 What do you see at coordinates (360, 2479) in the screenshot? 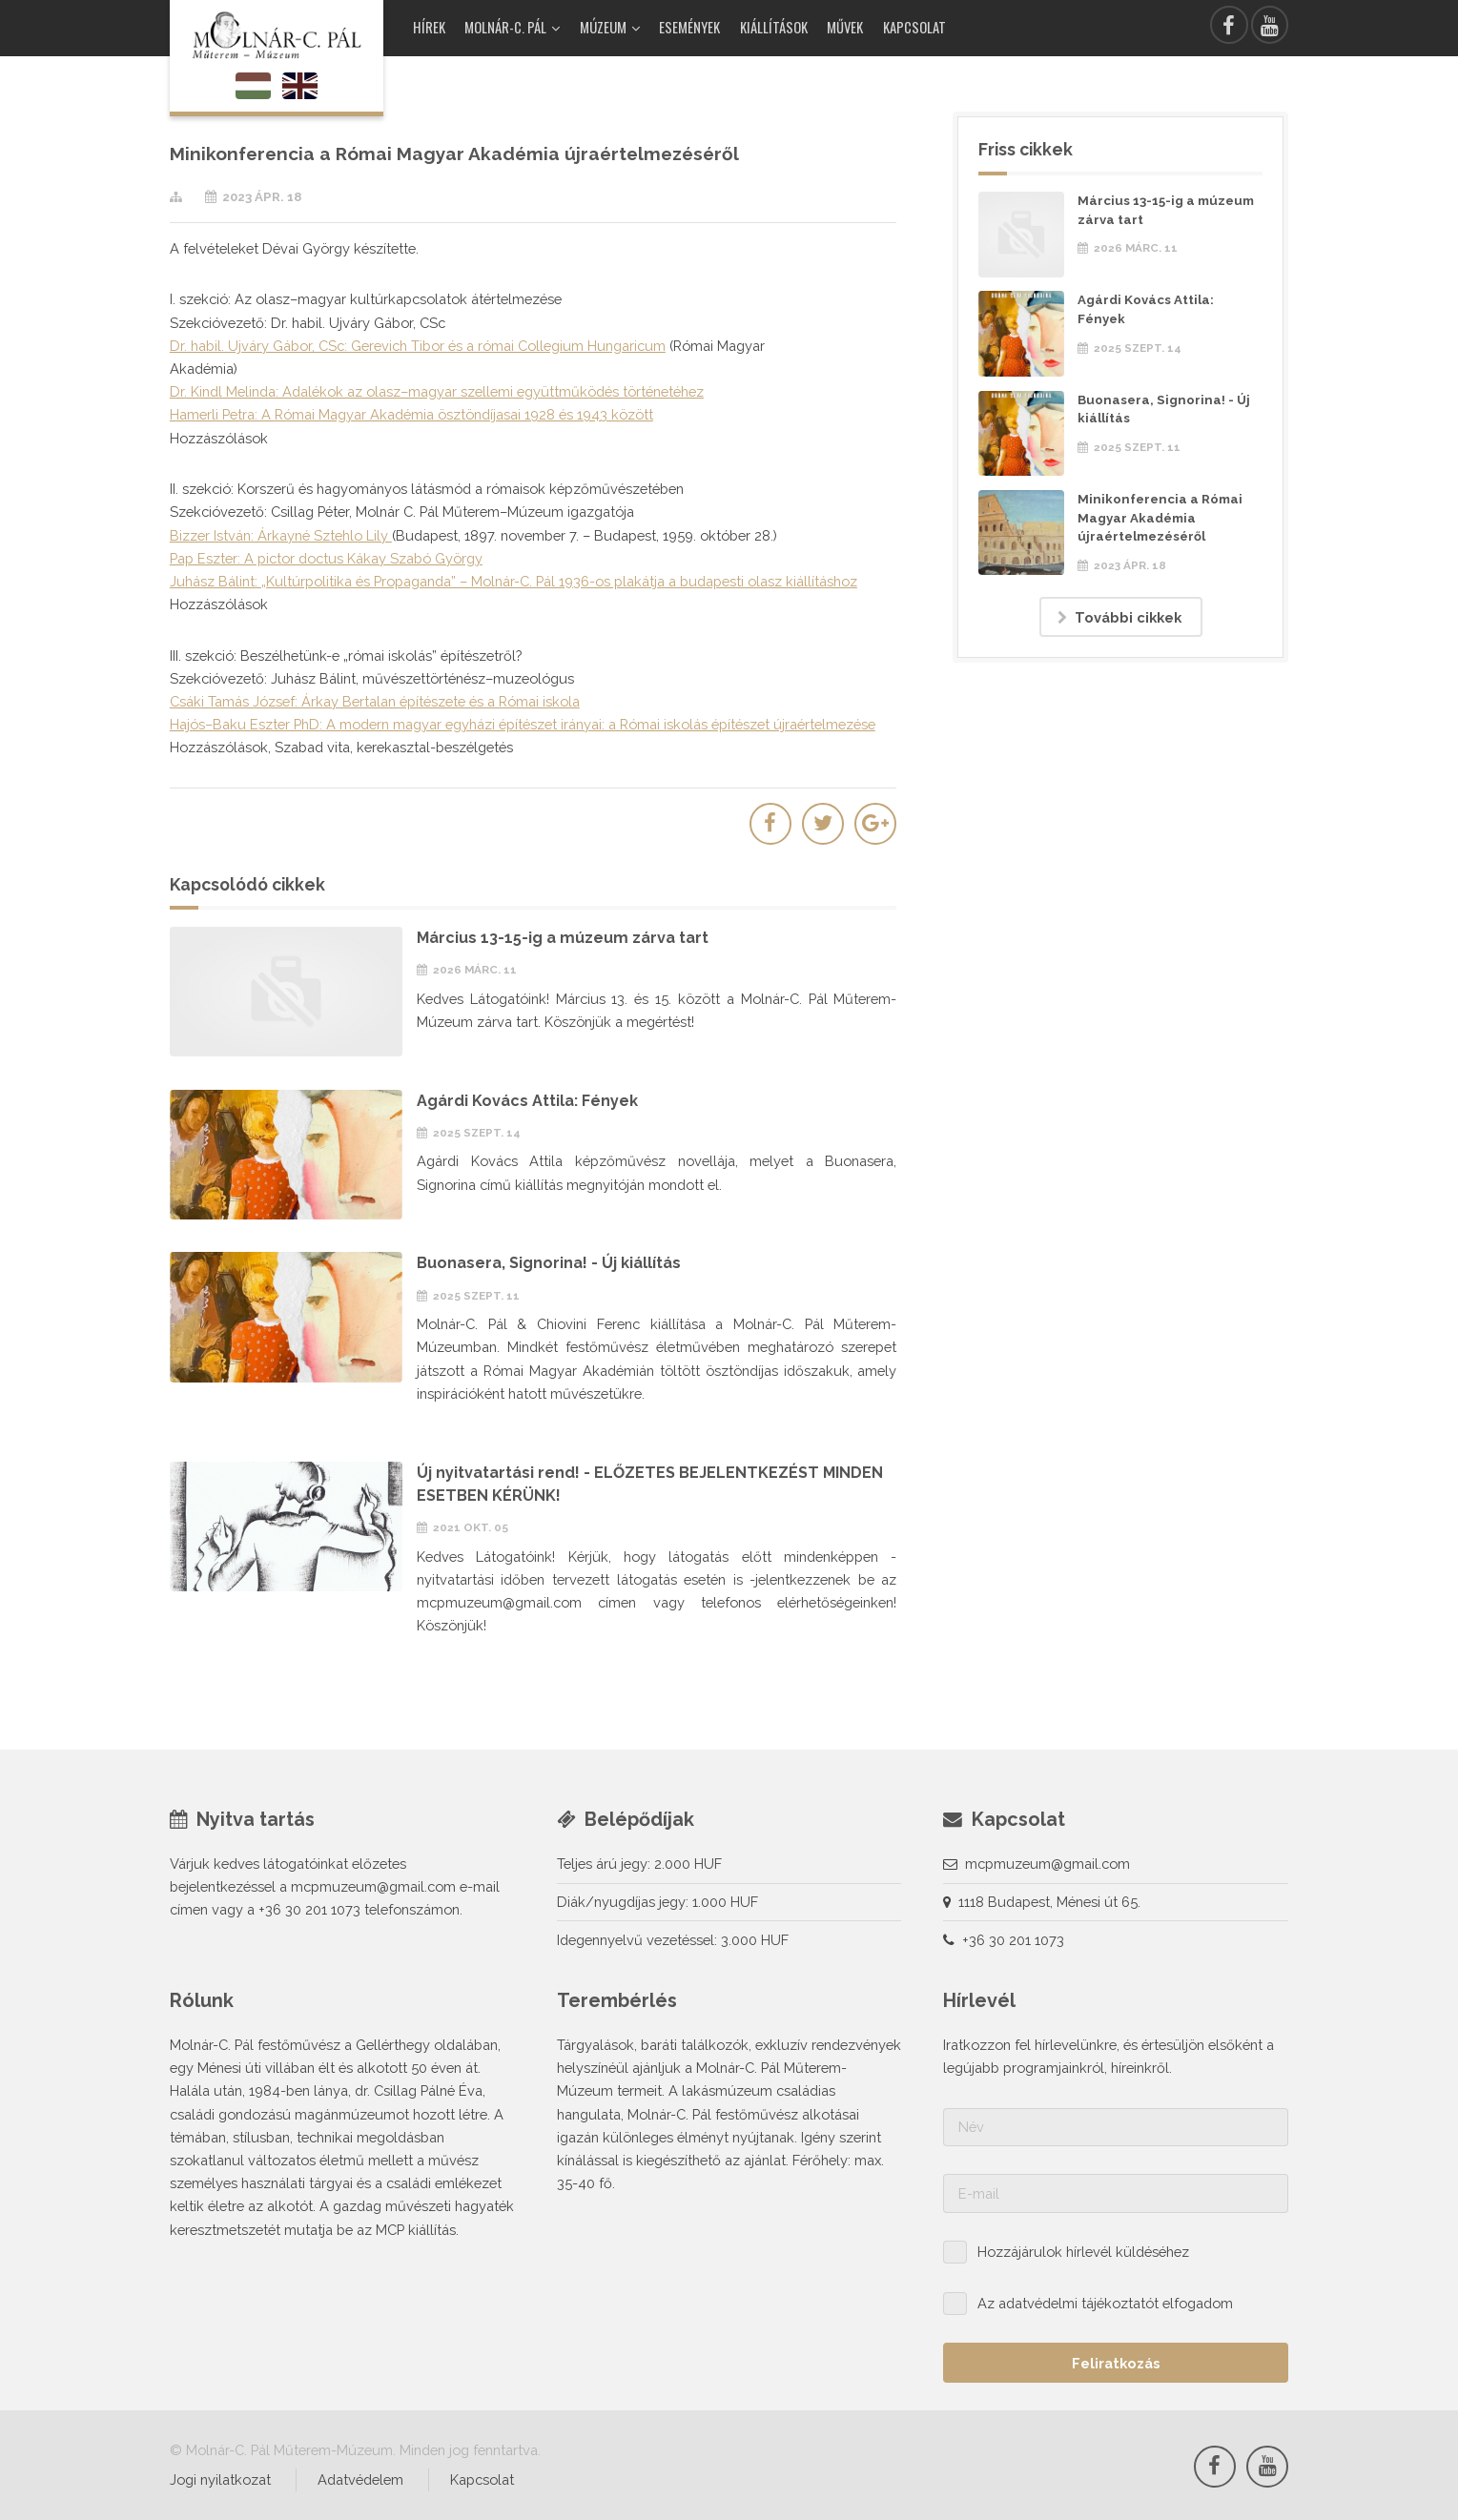
I see `Adatvédelem` at bounding box center [360, 2479].